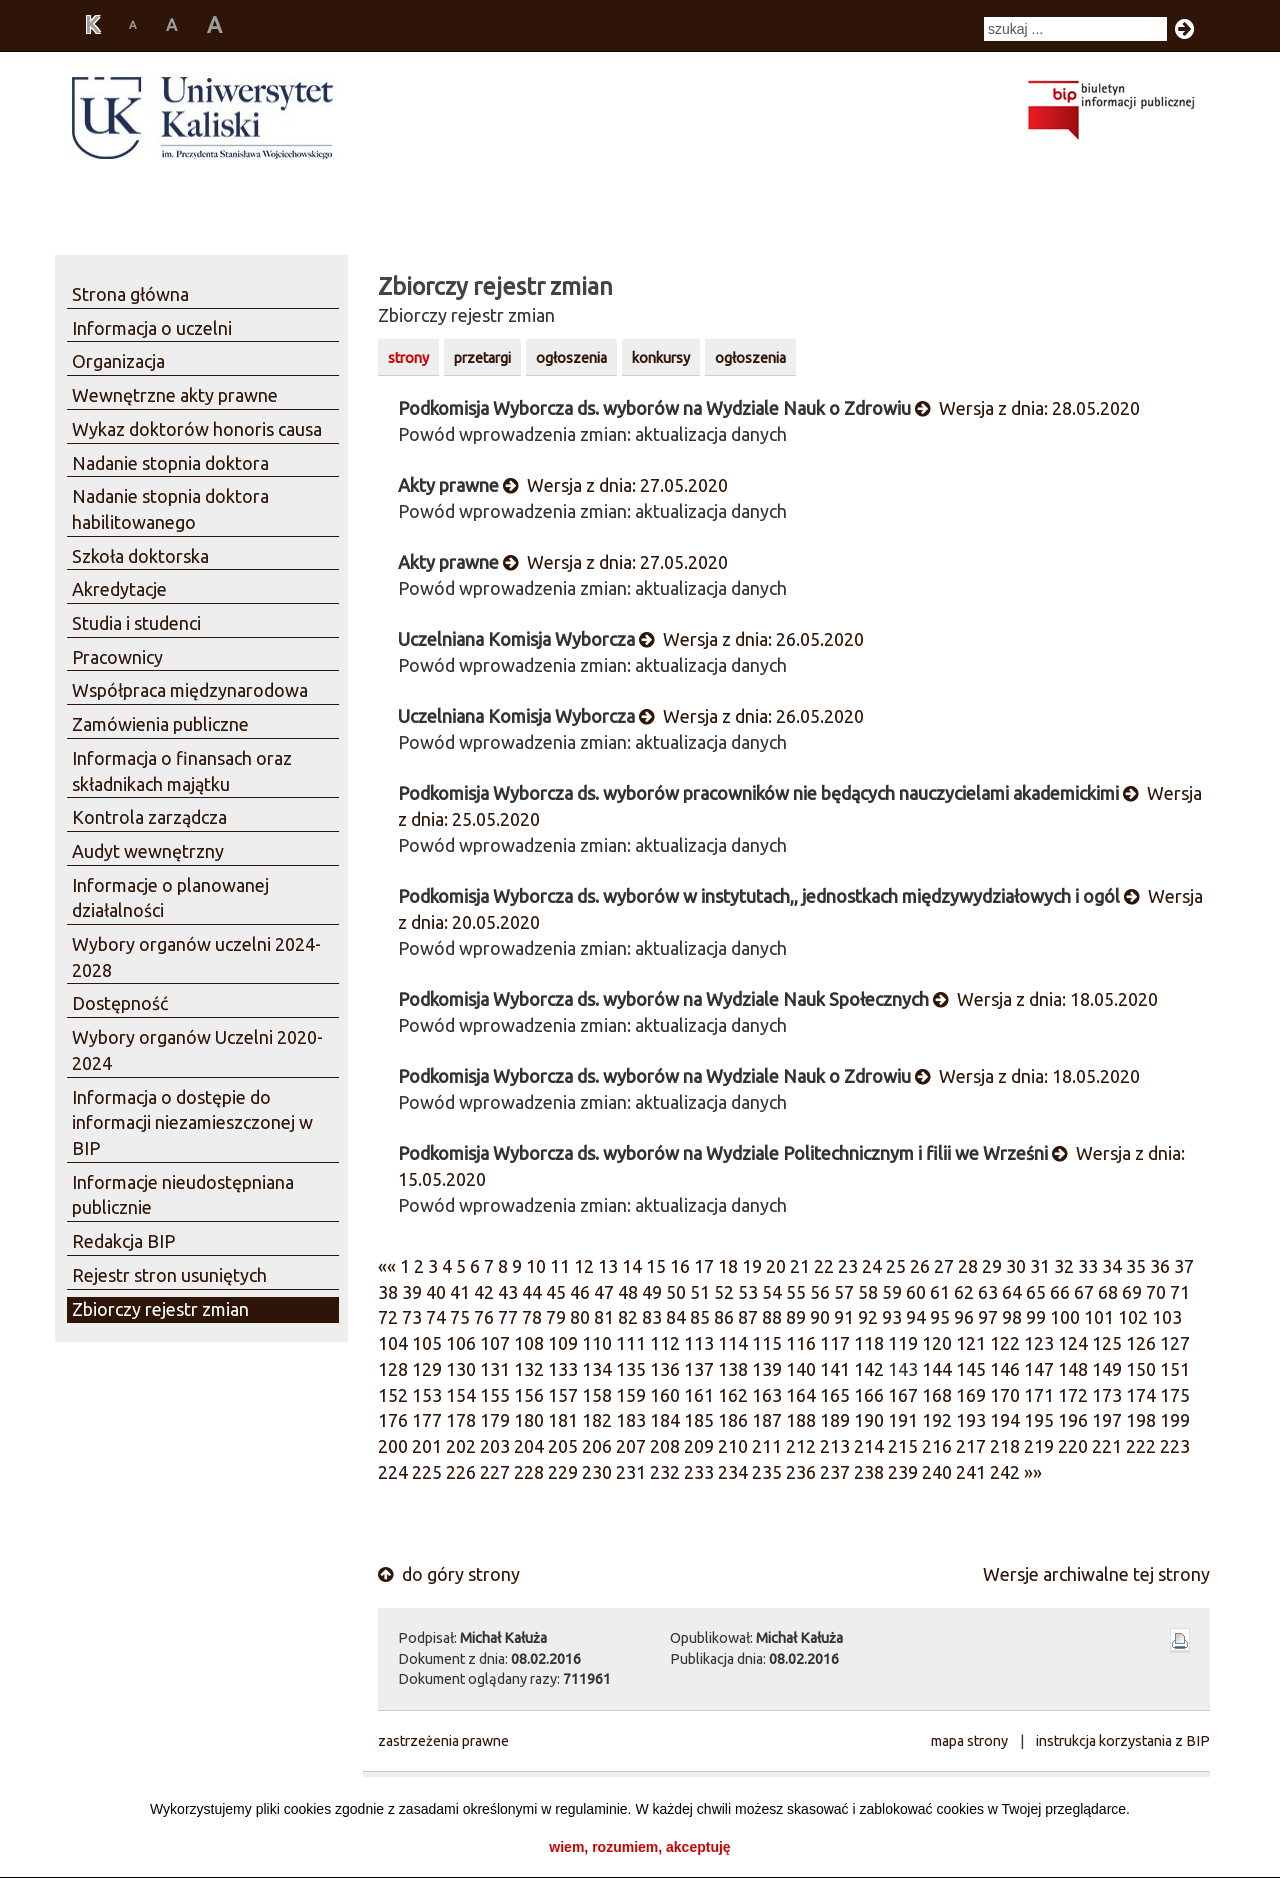 This screenshot has width=1280, height=1878. I want to click on 92, so click(868, 1317).